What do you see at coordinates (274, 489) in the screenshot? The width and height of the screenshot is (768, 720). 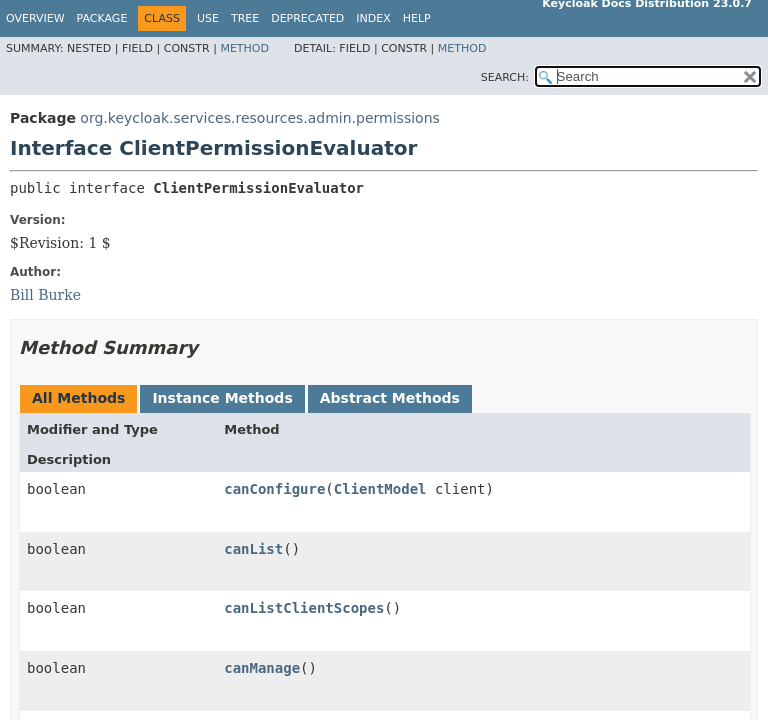 I see `canConfigure` at bounding box center [274, 489].